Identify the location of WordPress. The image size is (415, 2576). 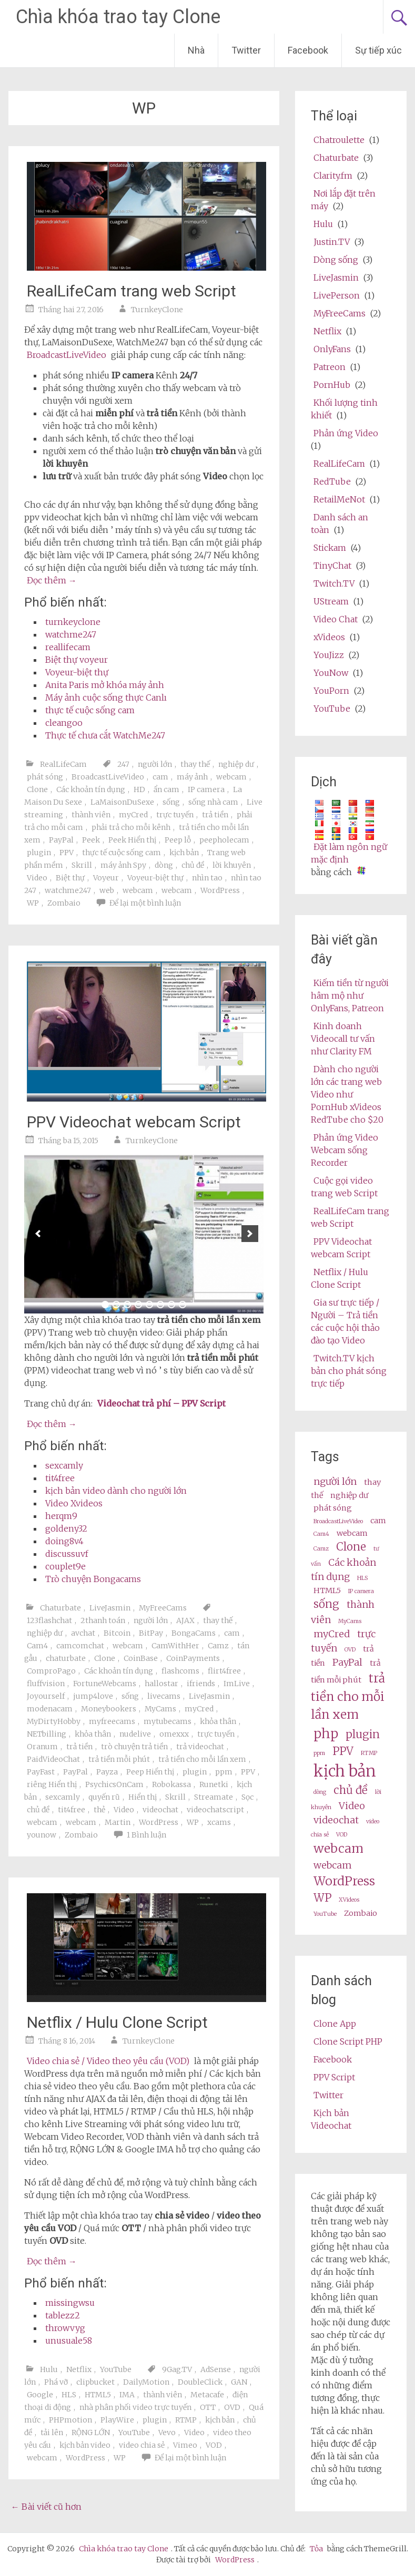
(220, 890).